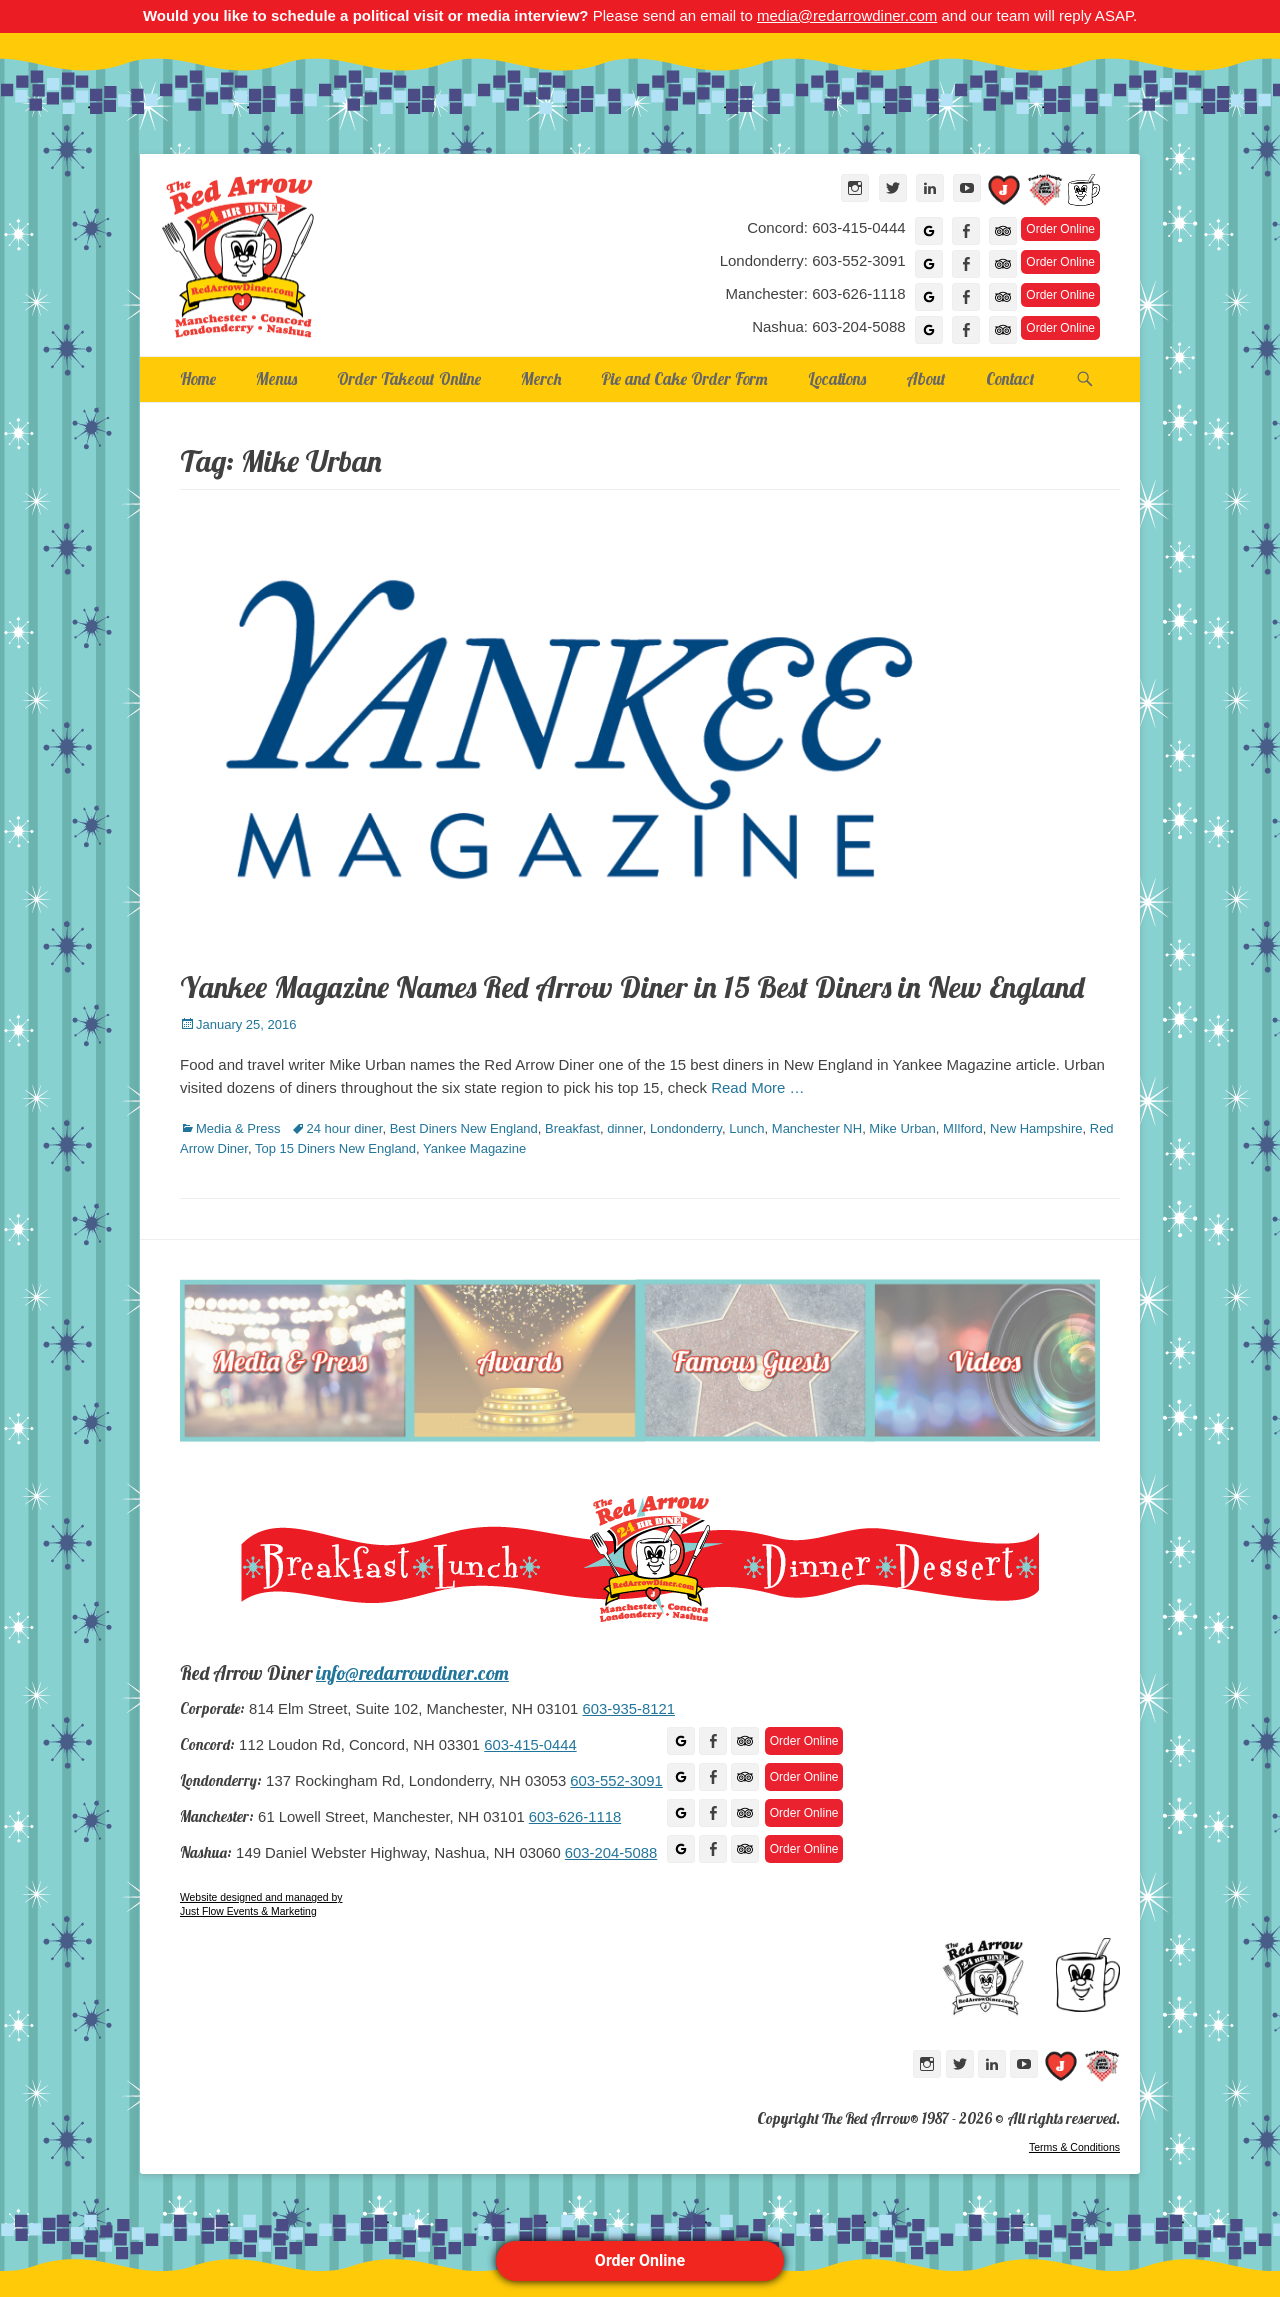 The image size is (1280, 2297). I want to click on New Hampshire, so click(1036, 1128).